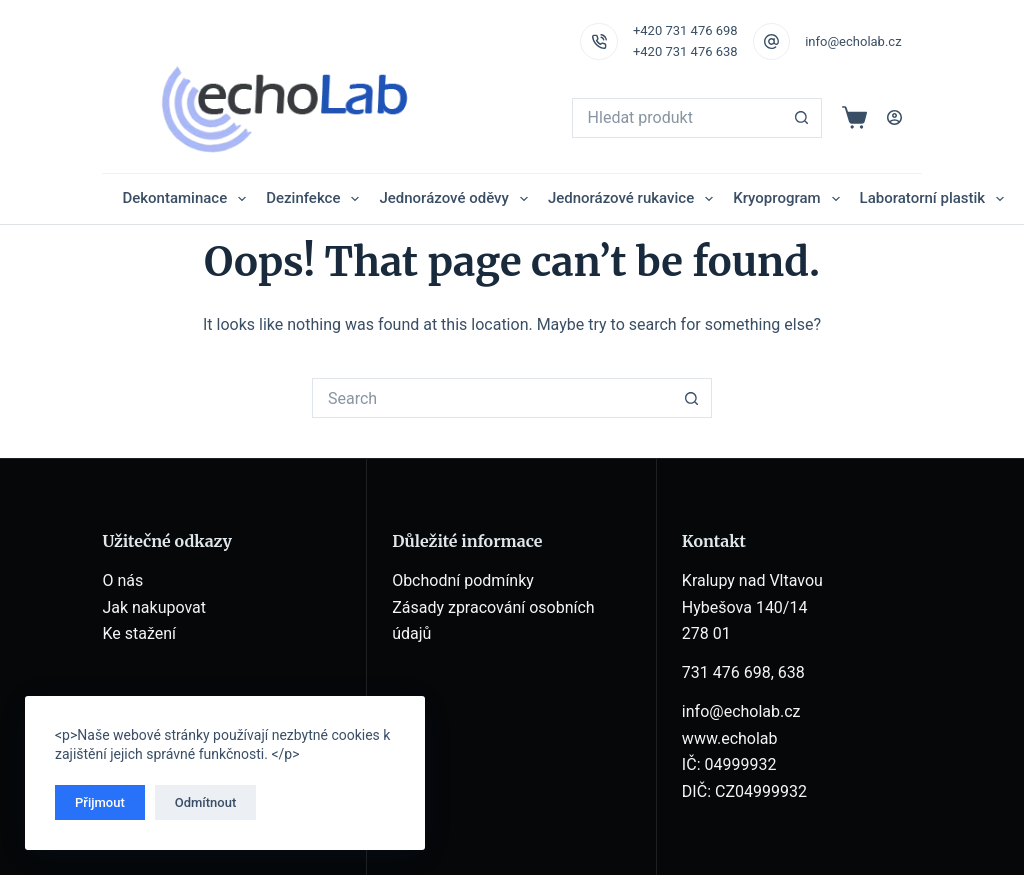 The image size is (1024, 875). Describe the element at coordinates (188, 199) in the screenshot. I see `Dekontaminace` at that location.